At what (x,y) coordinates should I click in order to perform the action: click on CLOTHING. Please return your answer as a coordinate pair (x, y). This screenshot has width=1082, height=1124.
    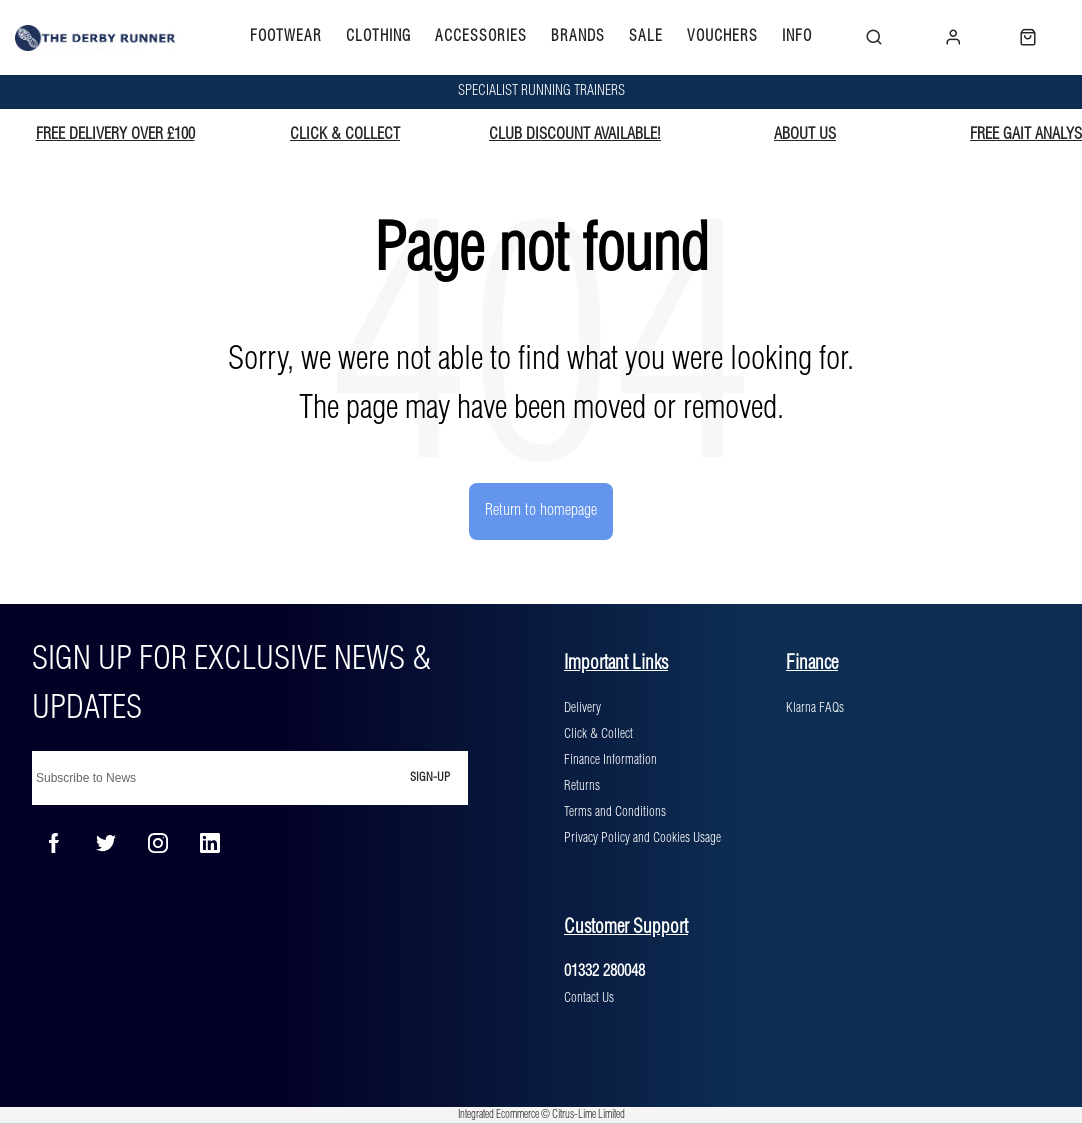
    Looking at the image, I should click on (378, 37).